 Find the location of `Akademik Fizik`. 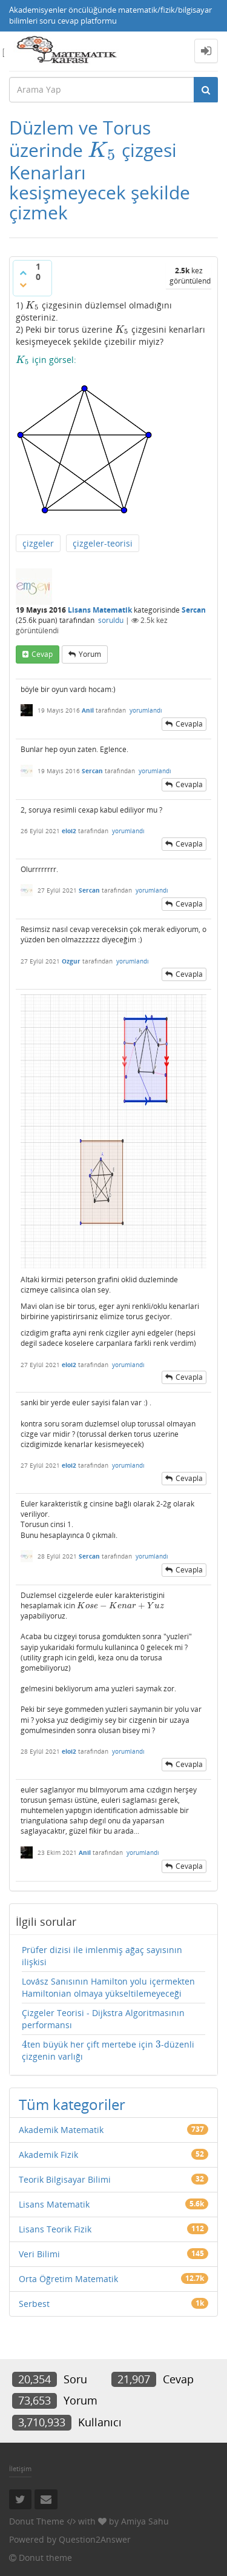

Akademik Fizik is located at coordinates (48, 2154).